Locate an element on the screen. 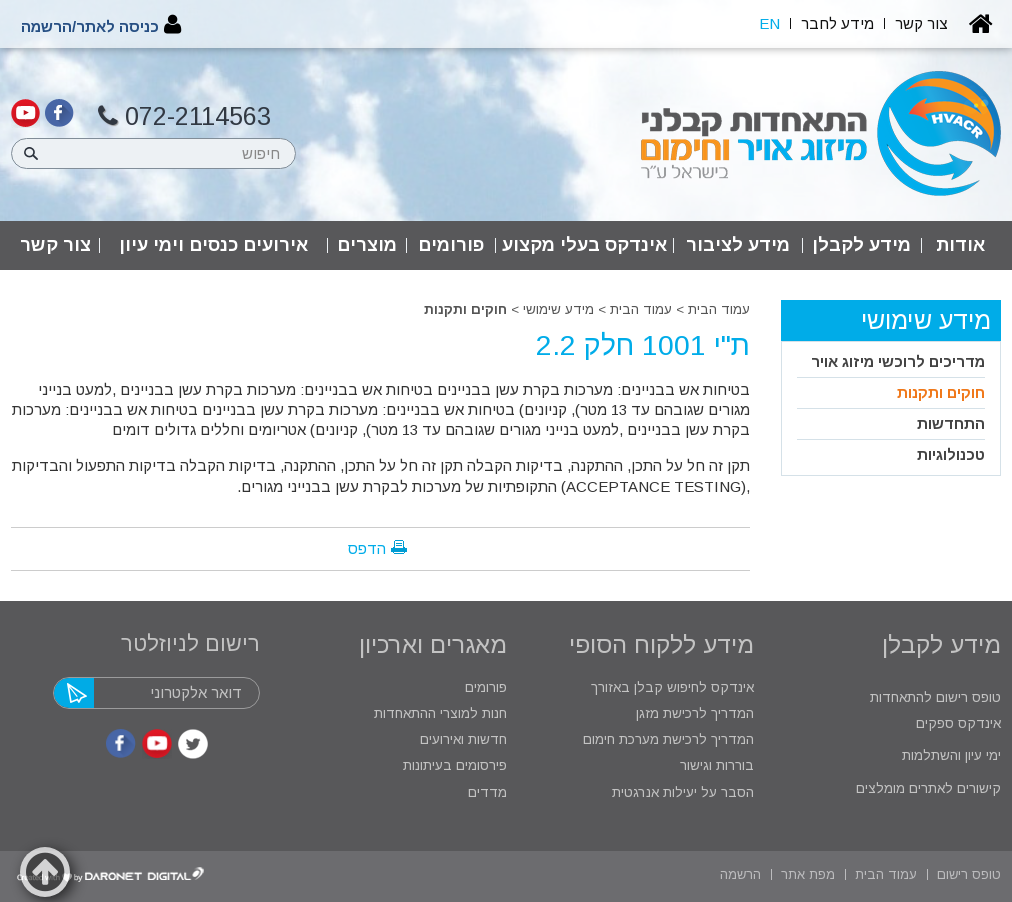 The height and width of the screenshot is (902, 1012). בוררות וגישור is located at coordinates (715, 765).